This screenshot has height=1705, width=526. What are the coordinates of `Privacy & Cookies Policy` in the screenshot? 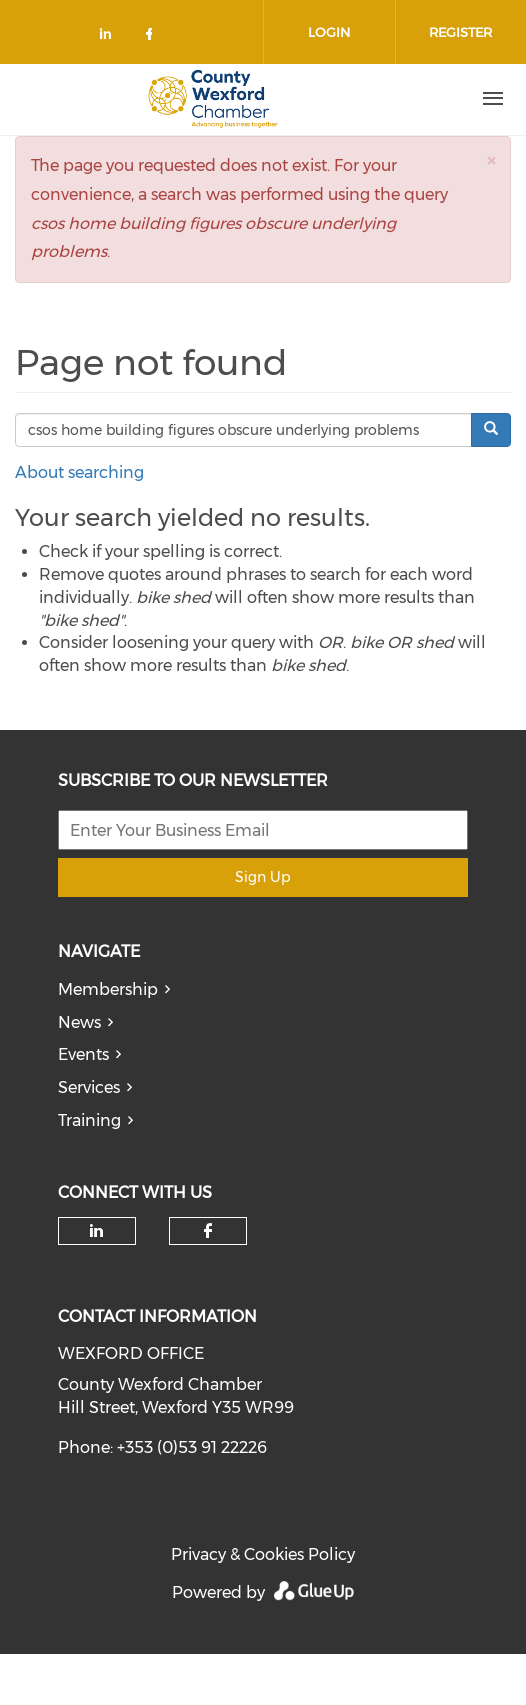 It's located at (263, 1554).